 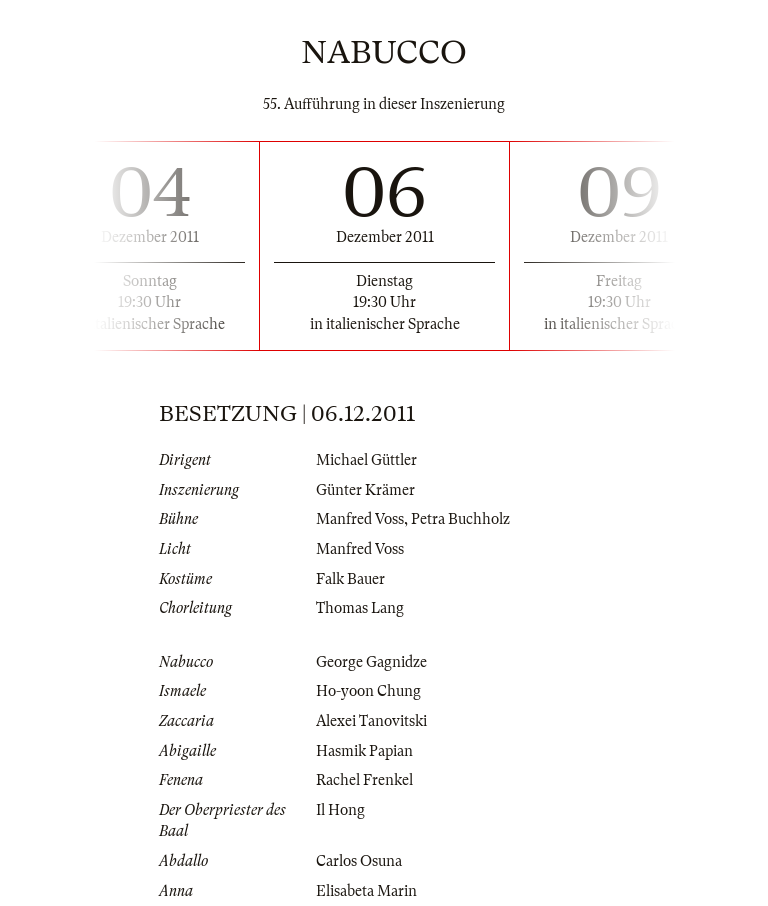 I want to click on Il Hong, so click(x=340, y=810).